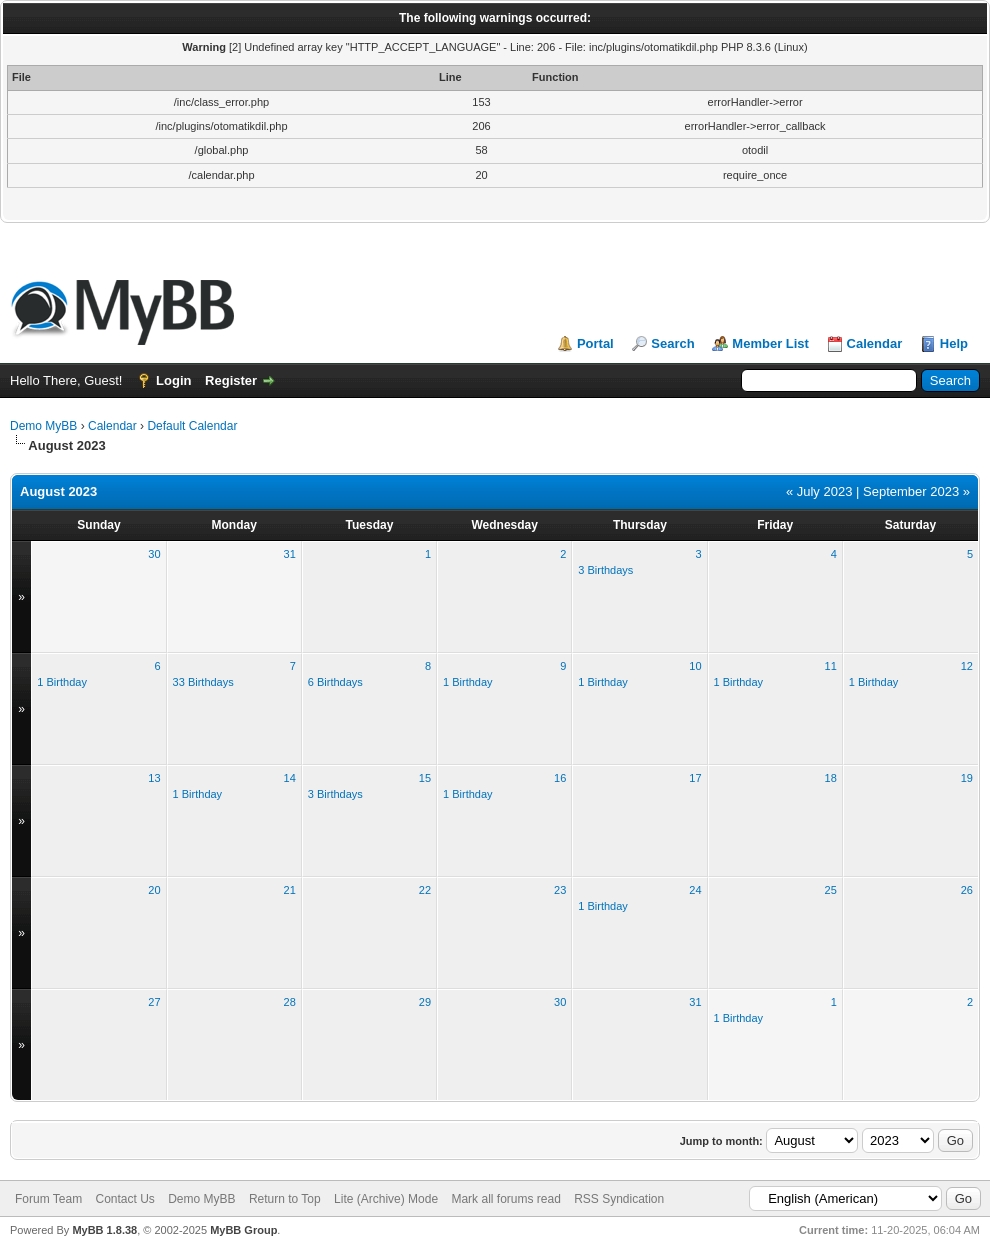 Image resolution: width=990 pixels, height=1252 pixels. I want to click on 21, so click(290, 890).